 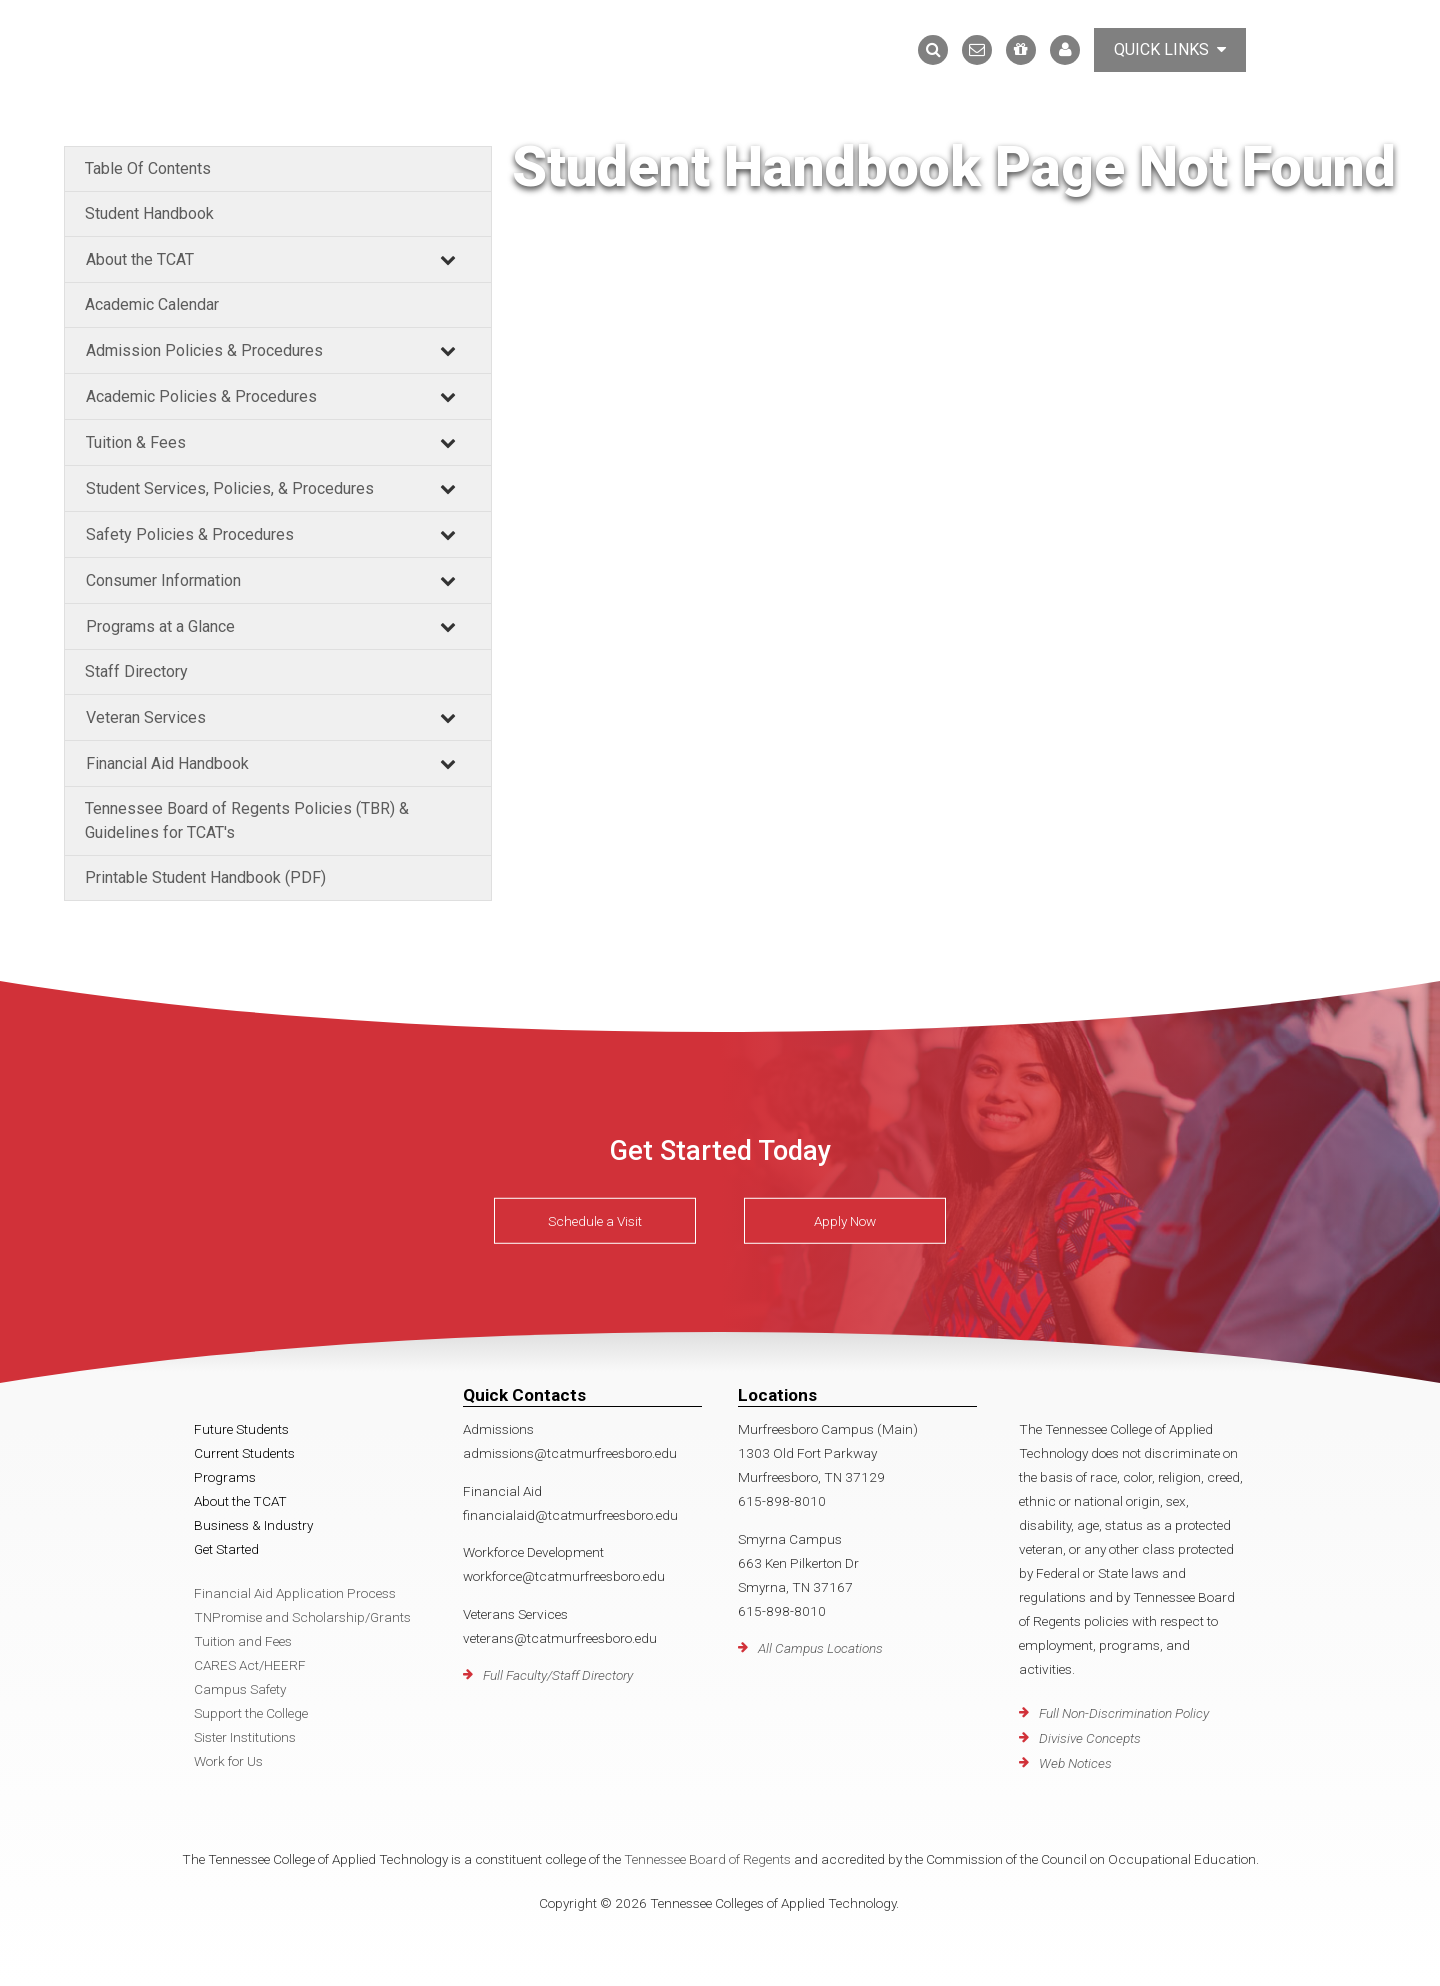 What do you see at coordinates (707, 1859) in the screenshot?
I see `Tennessee Board of Regents` at bounding box center [707, 1859].